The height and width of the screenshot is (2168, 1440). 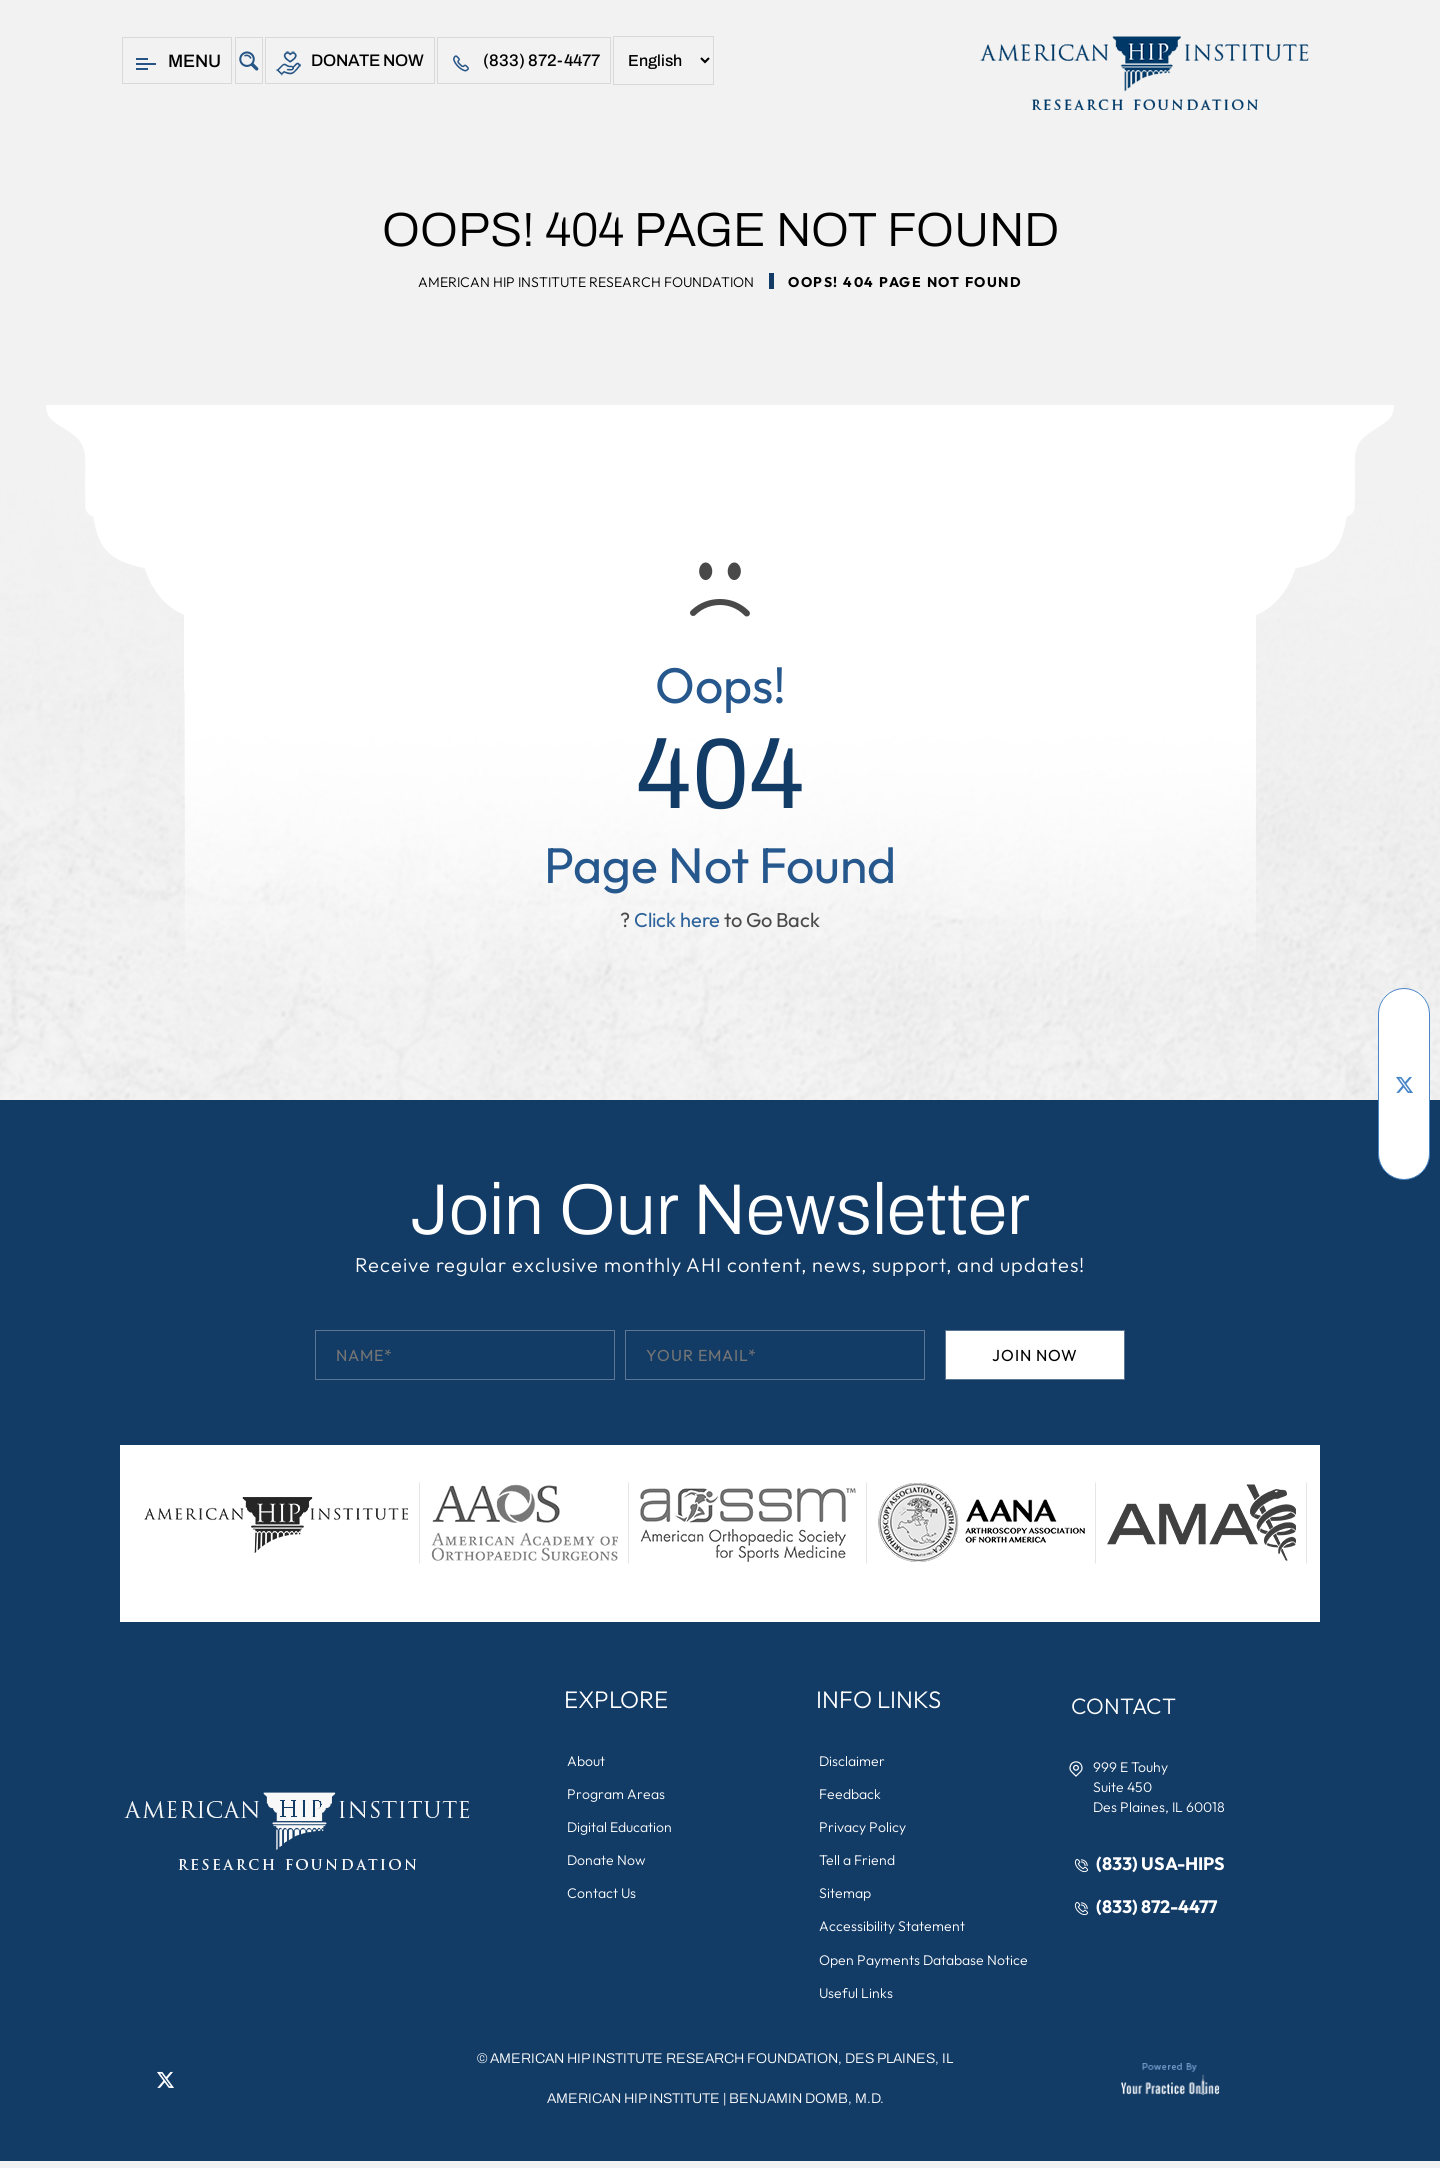 I want to click on Digital Education, so click(x=621, y=1829).